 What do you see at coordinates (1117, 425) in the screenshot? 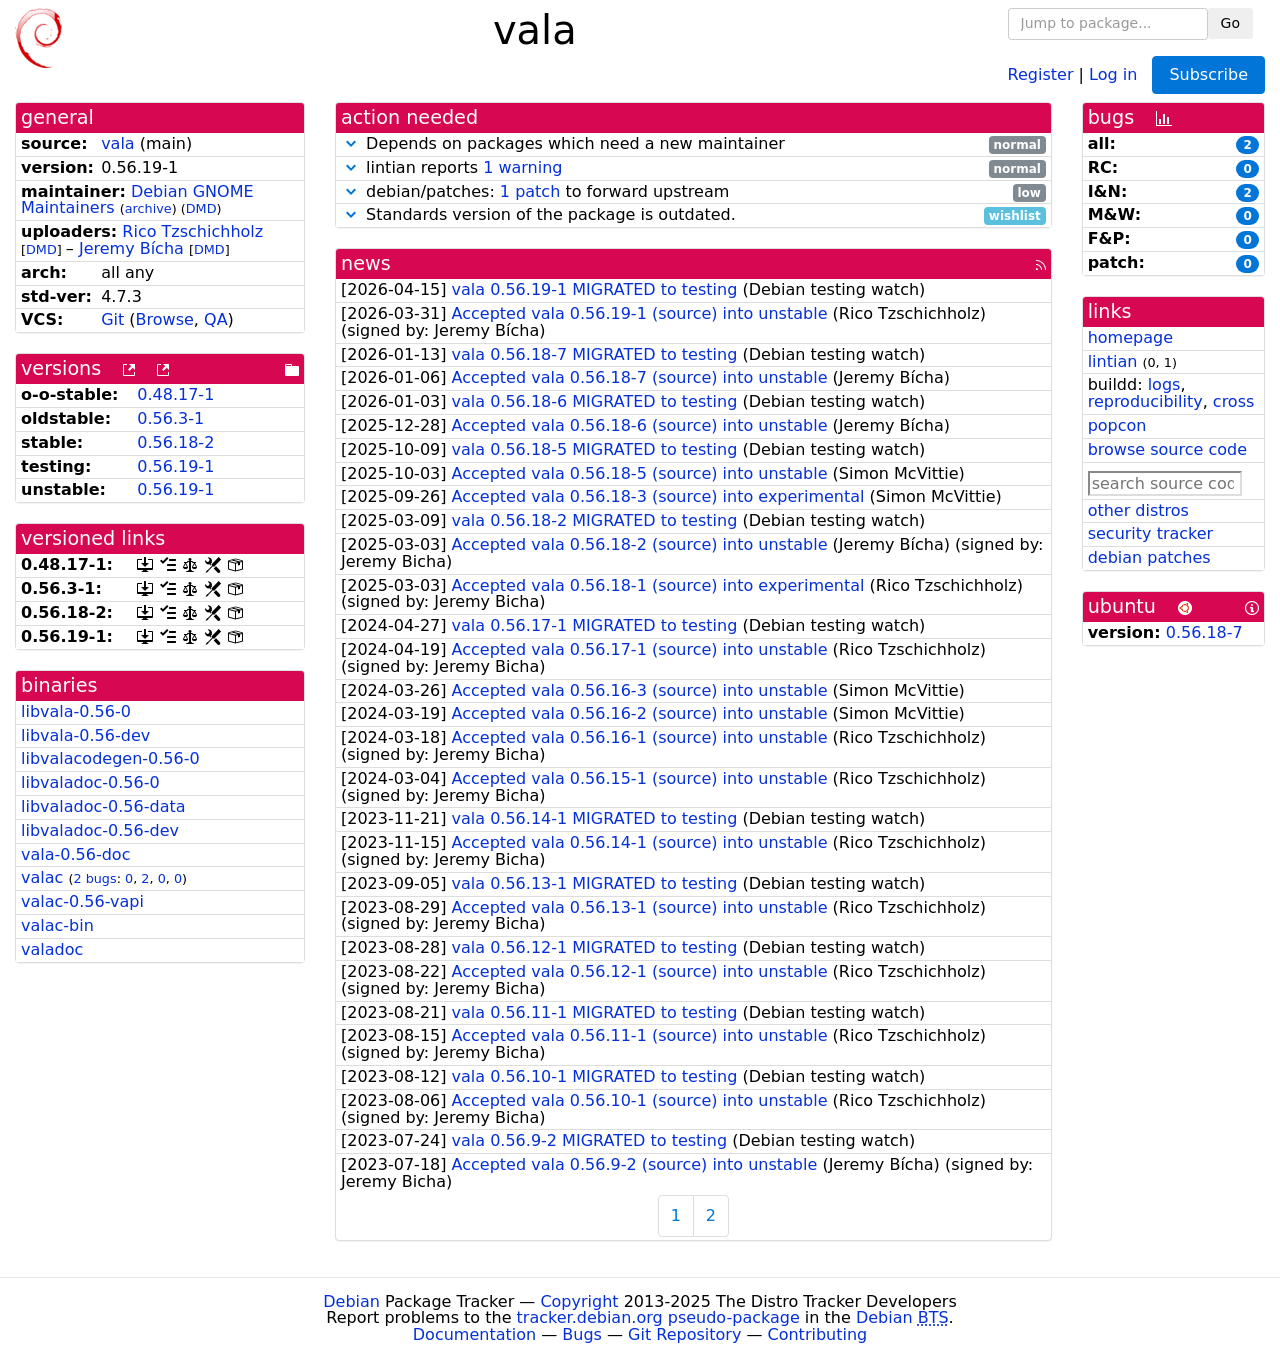
I see `popcon` at bounding box center [1117, 425].